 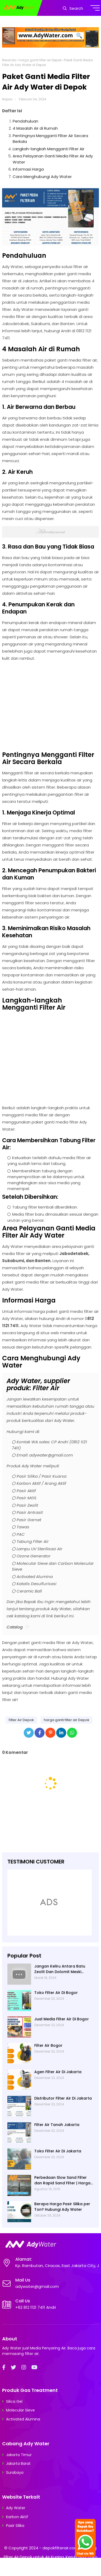 I want to click on Langkah-langkah Mengganti Filter Air, so click(x=48, y=149).